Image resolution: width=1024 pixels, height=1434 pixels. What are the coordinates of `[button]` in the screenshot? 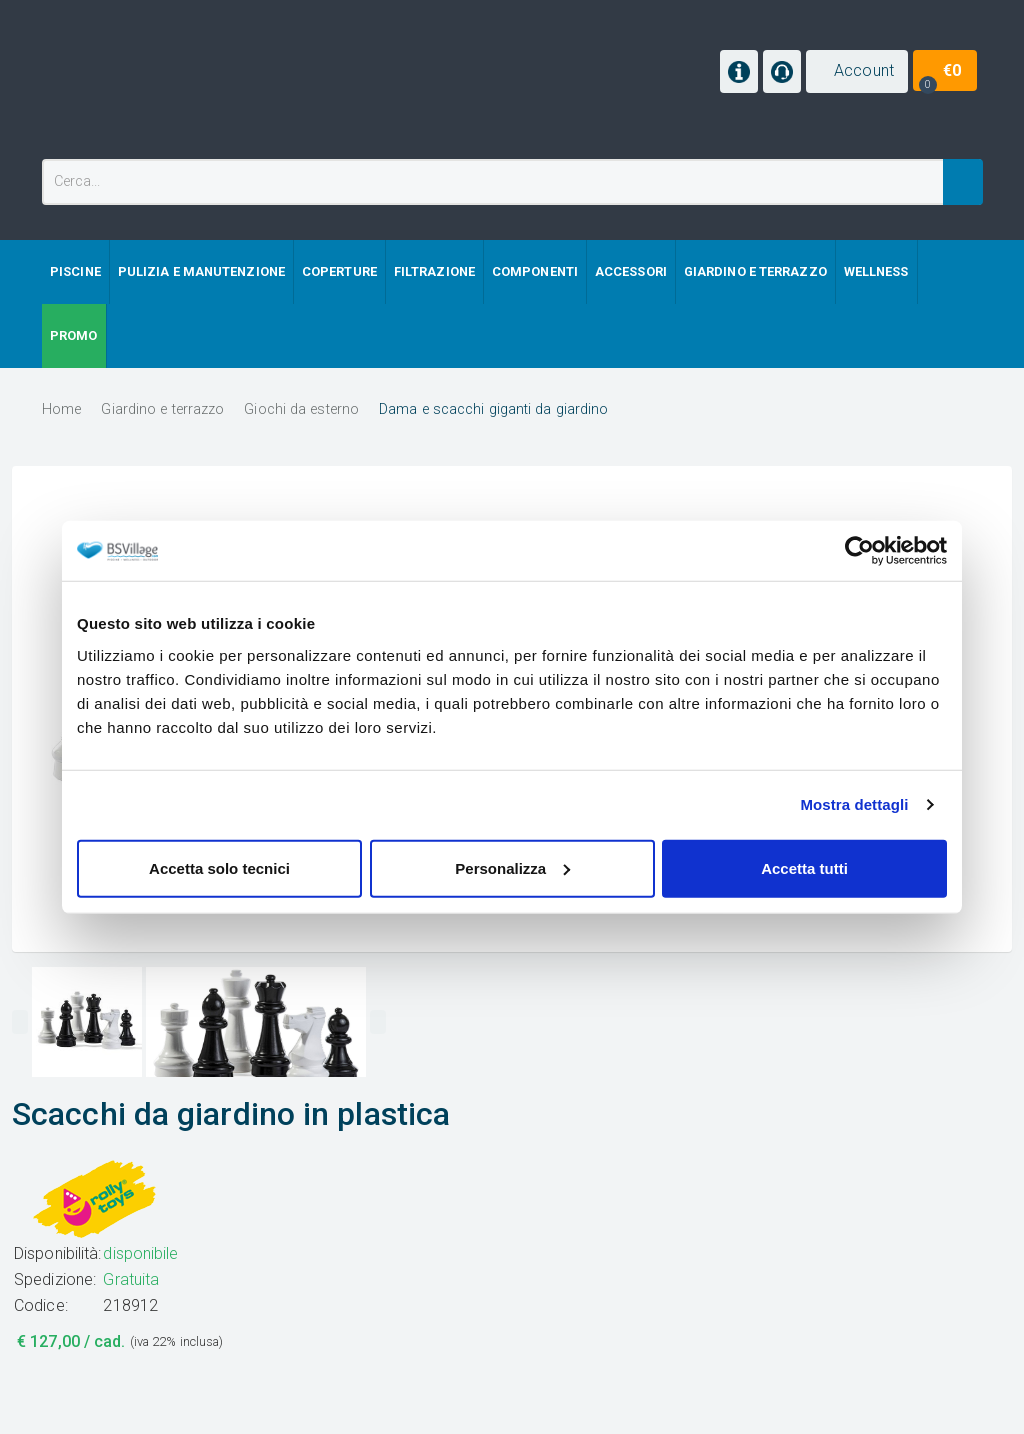 It's located at (857, 71).